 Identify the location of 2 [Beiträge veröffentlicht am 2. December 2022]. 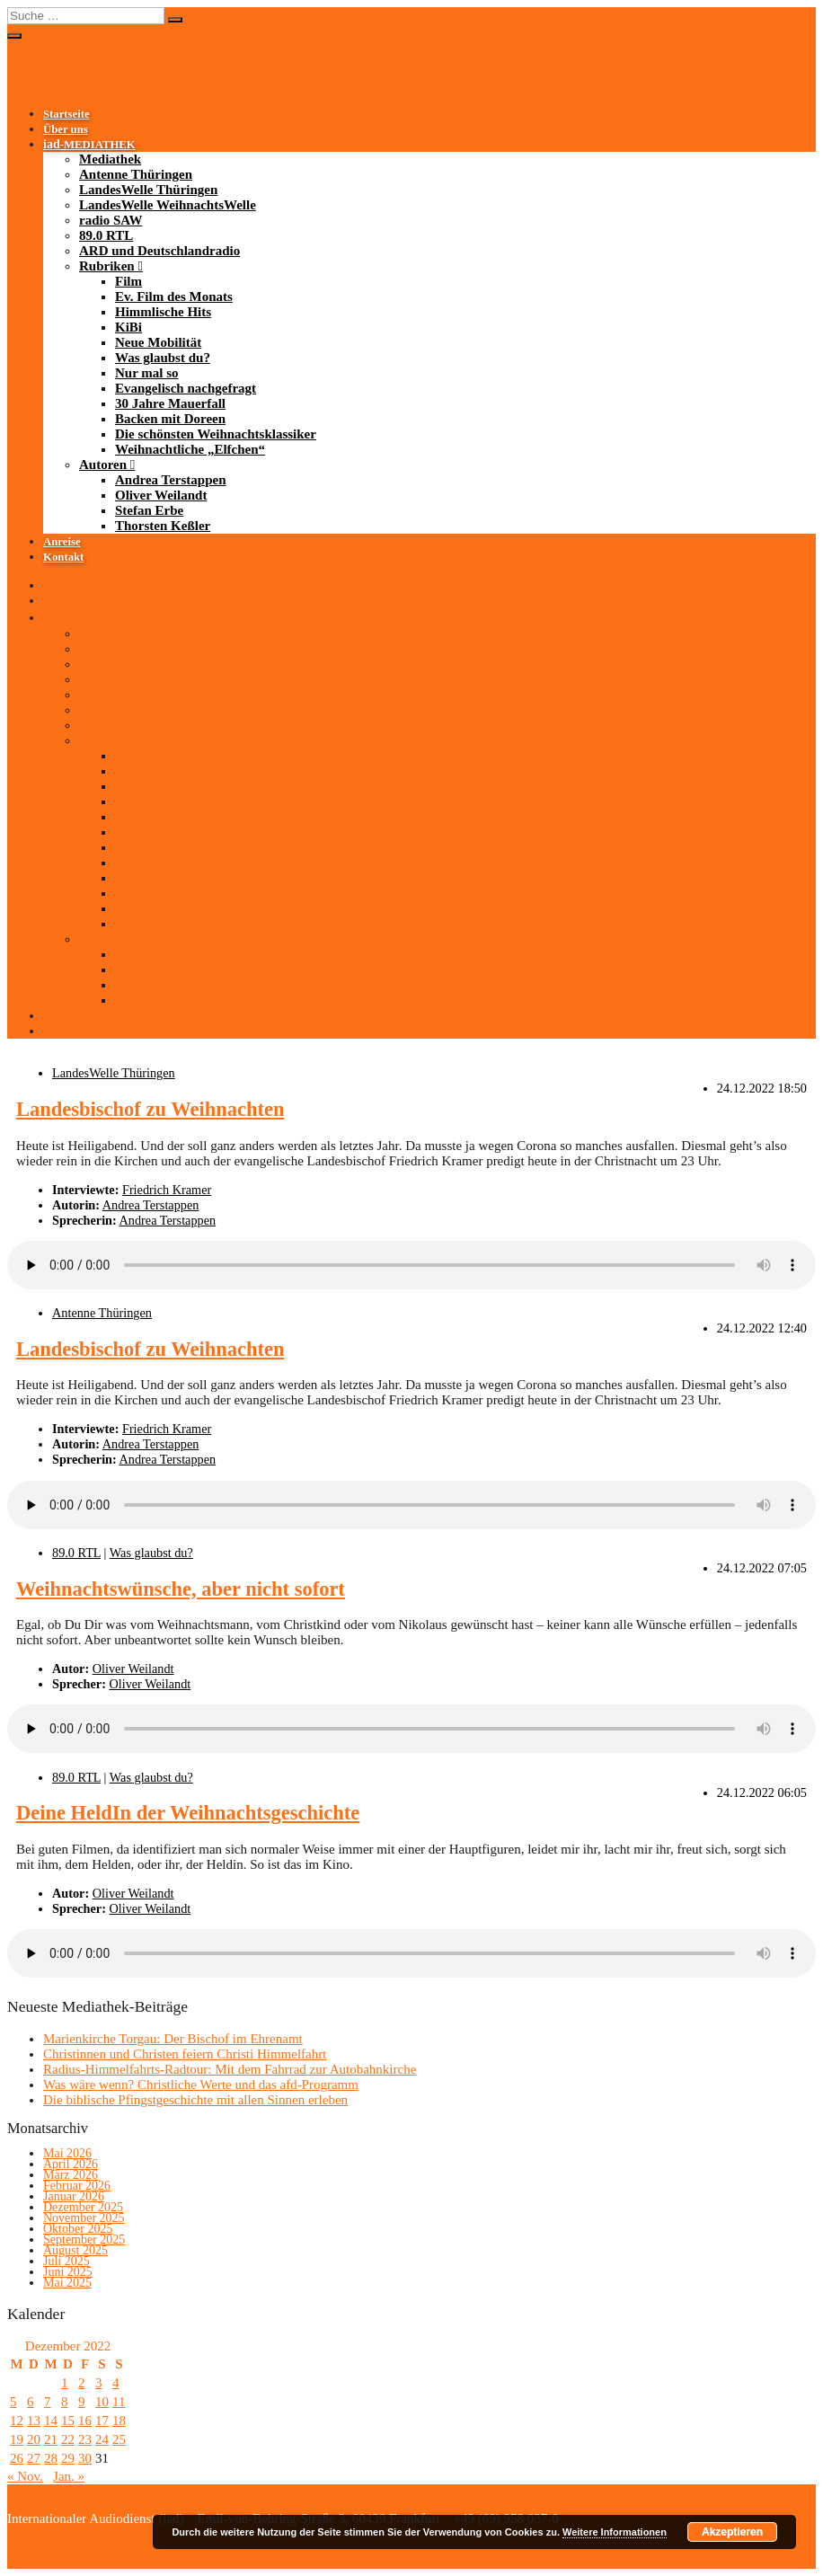
(81, 2383).